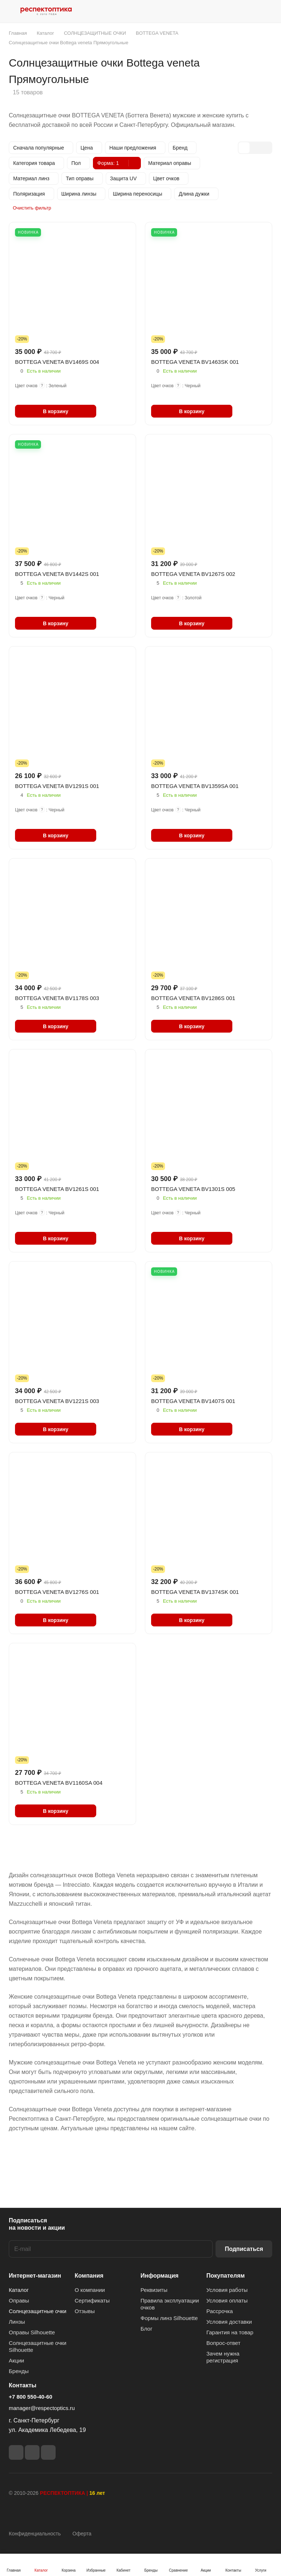  What do you see at coordinates (19, 2371) in the screenshot?
I see `Бренды` at bounding box center [19, 2371].